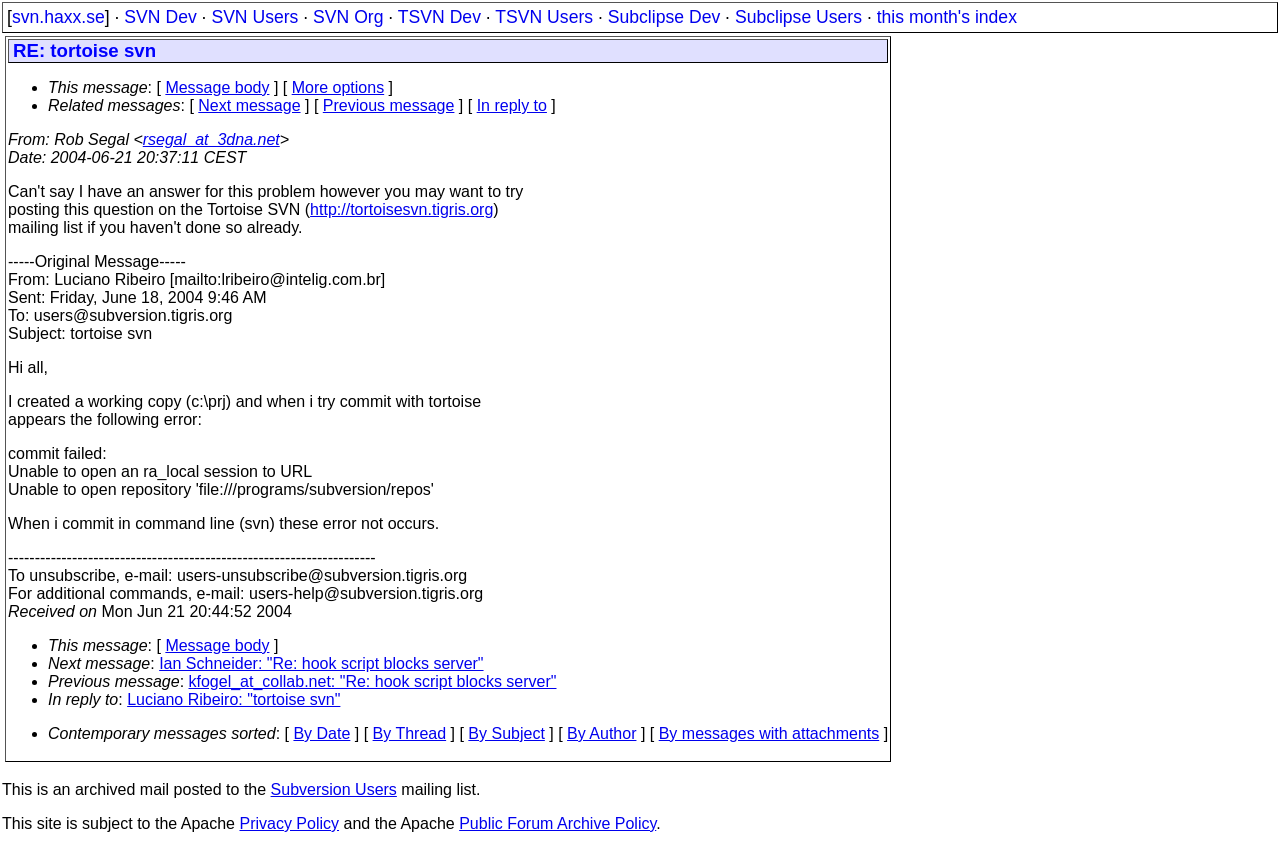  I want to click on Ian Schneider: "Re: hook script blocks server", so click(321, 663).